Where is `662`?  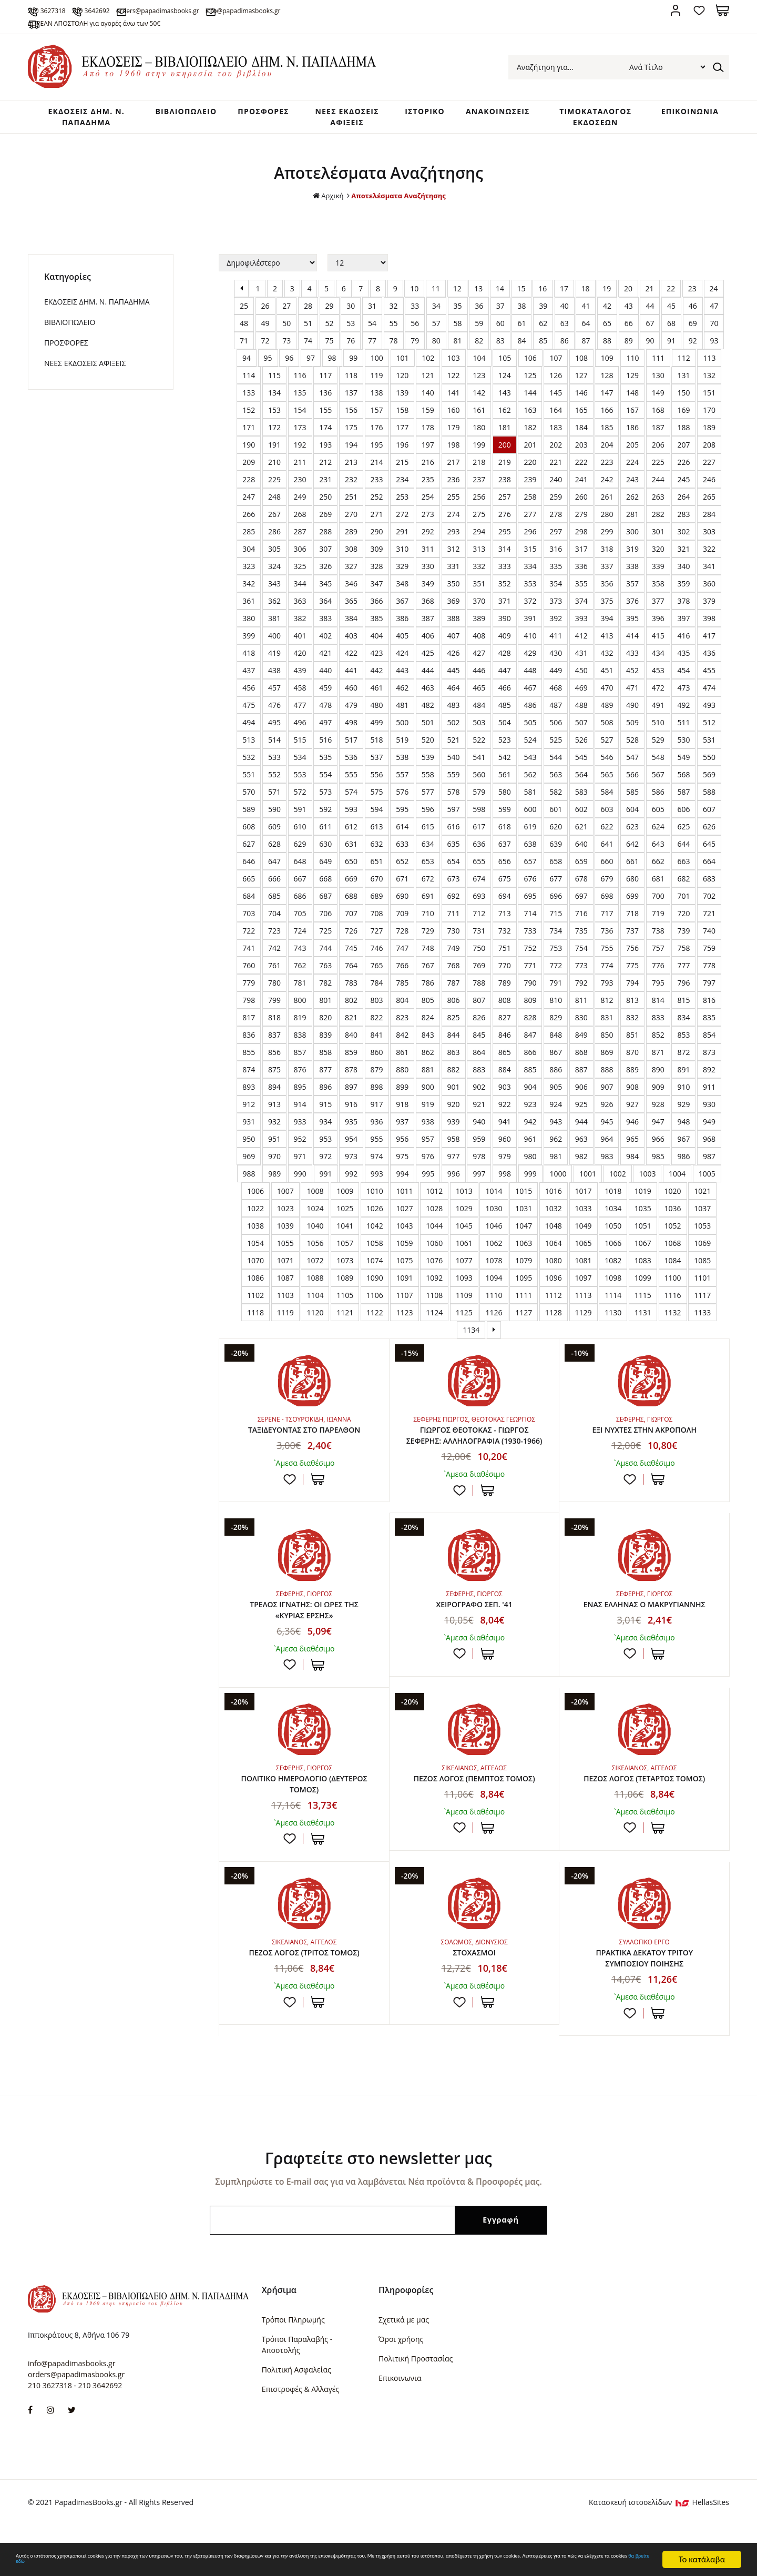 662 is located at coordinates (658, 883).